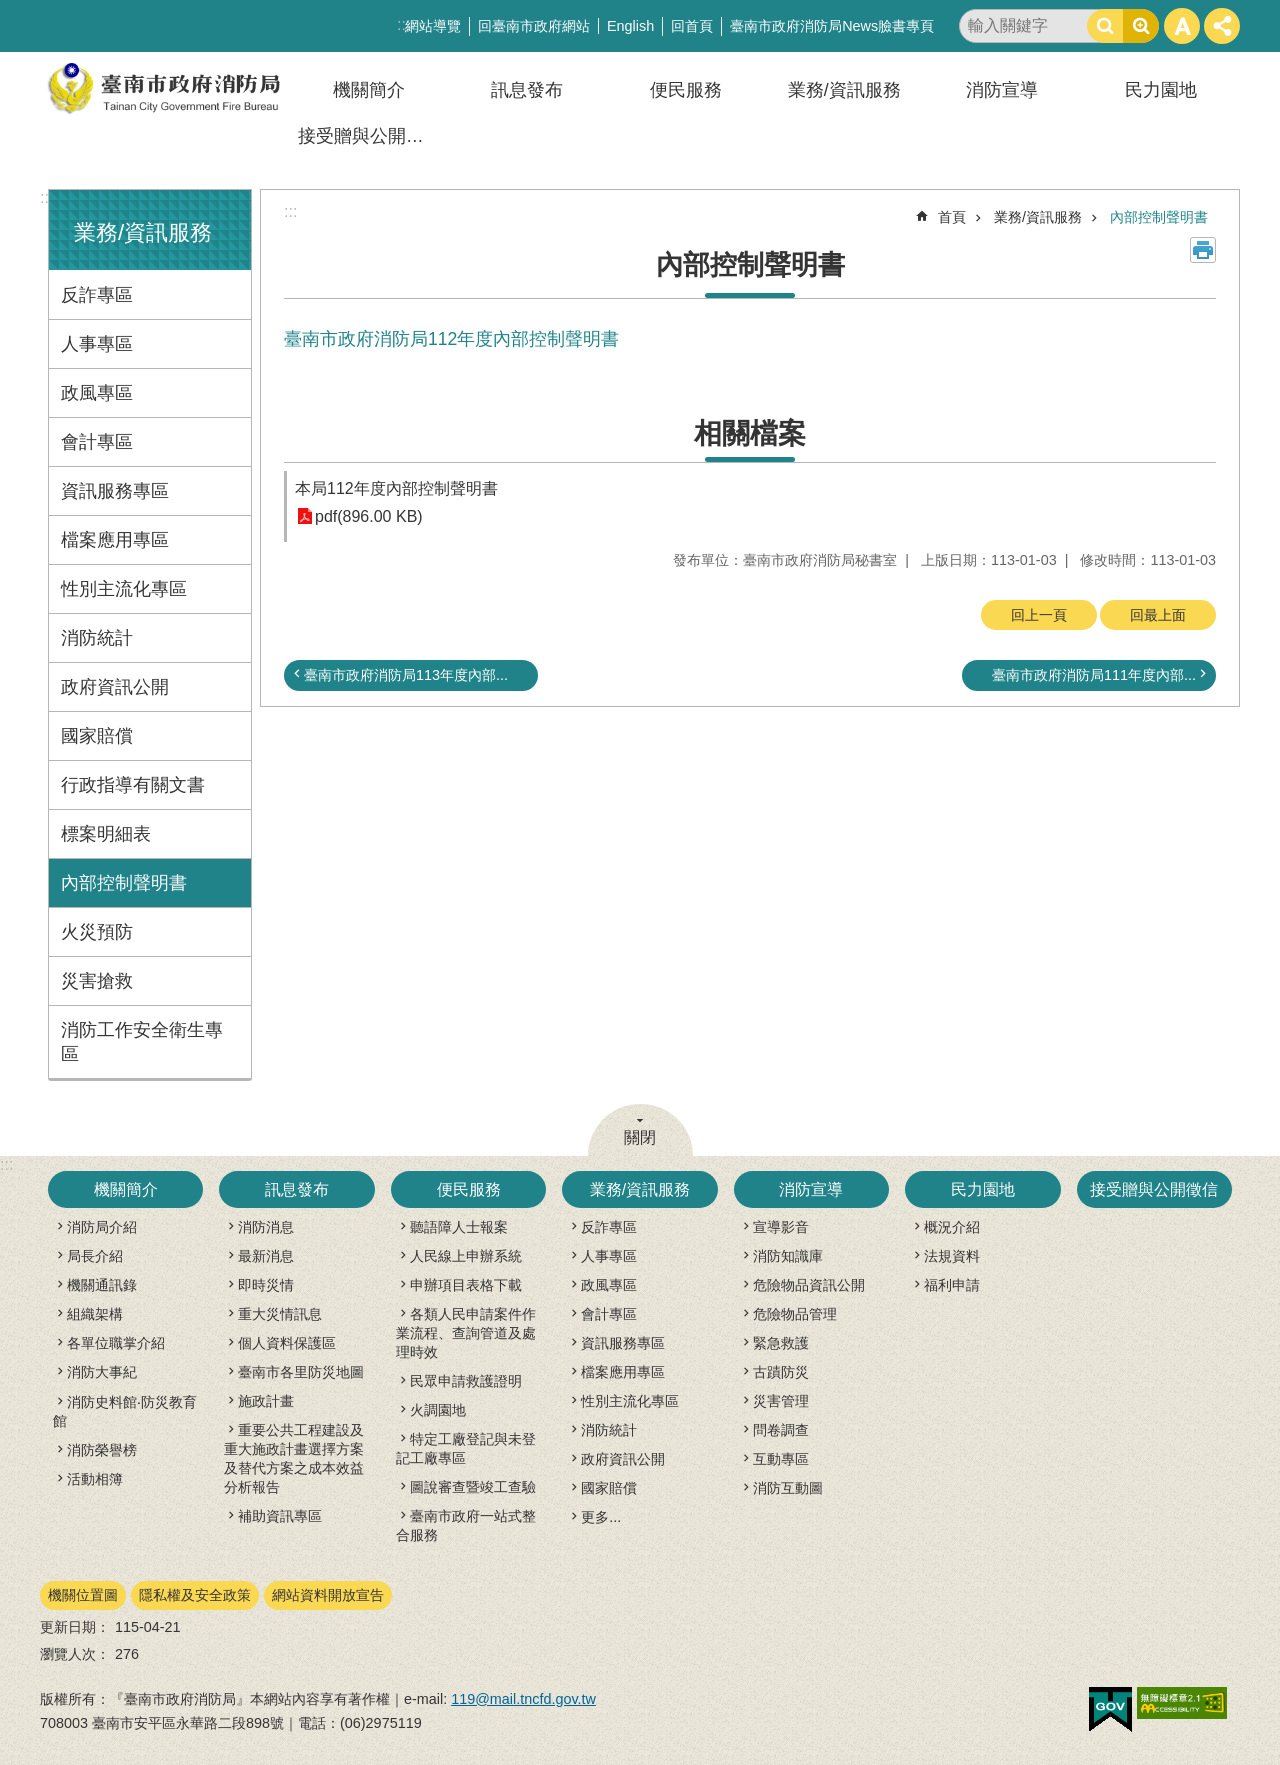 The image size is (1280, 1765). What do you see at coordinates (102, 1450) in the screenshot?
I see `消防榮譽榜` at bounding box center [102, 1450].